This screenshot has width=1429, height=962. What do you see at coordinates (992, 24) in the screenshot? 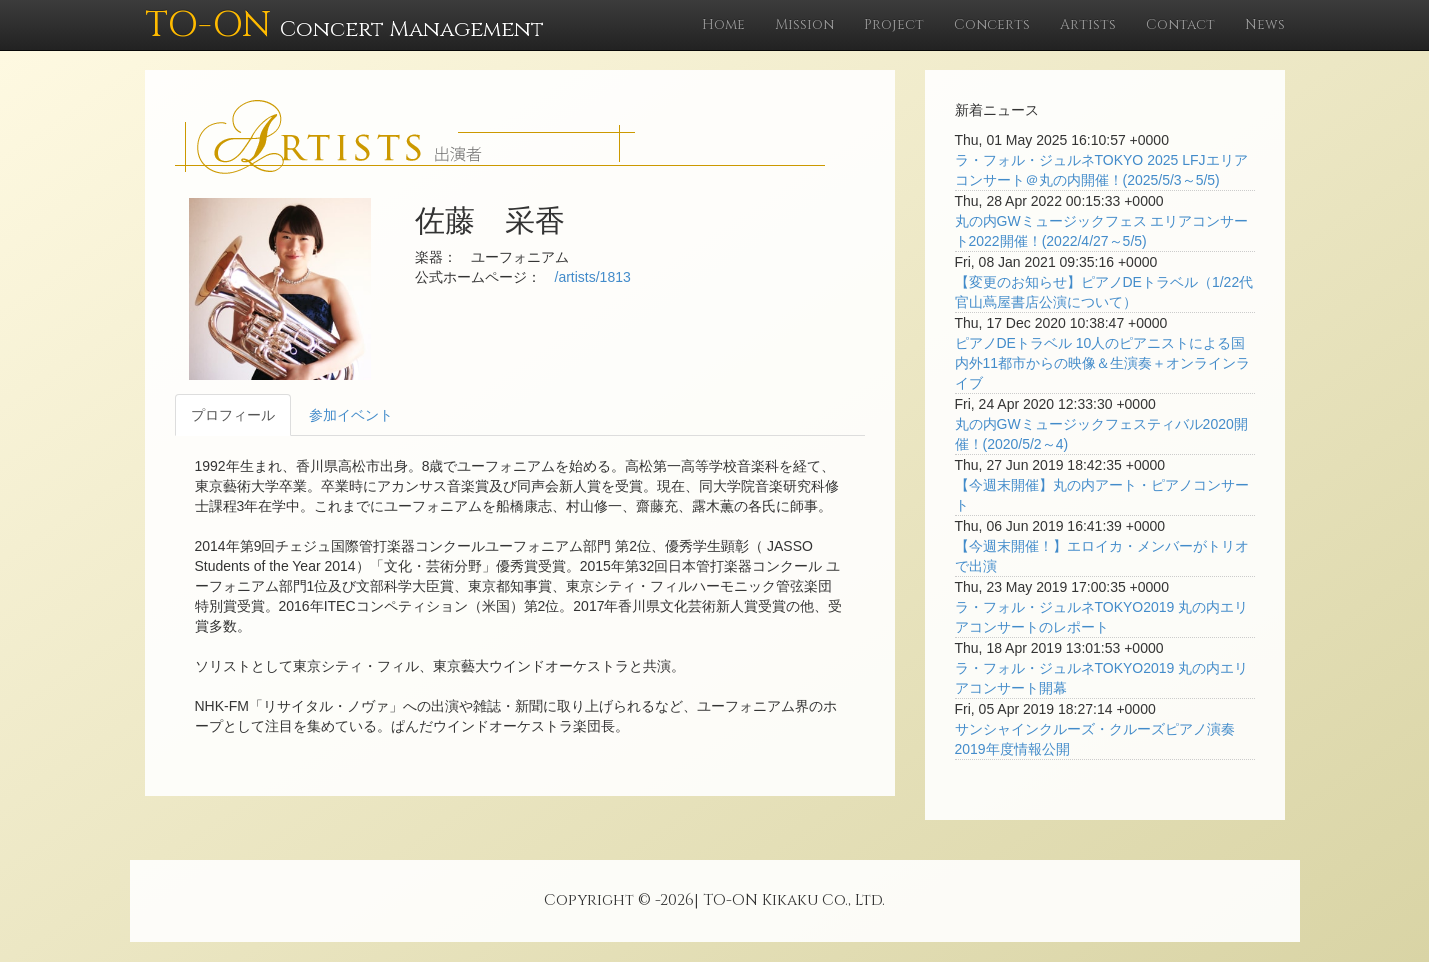
I see `Concerts` at bounding box center [992, 24].